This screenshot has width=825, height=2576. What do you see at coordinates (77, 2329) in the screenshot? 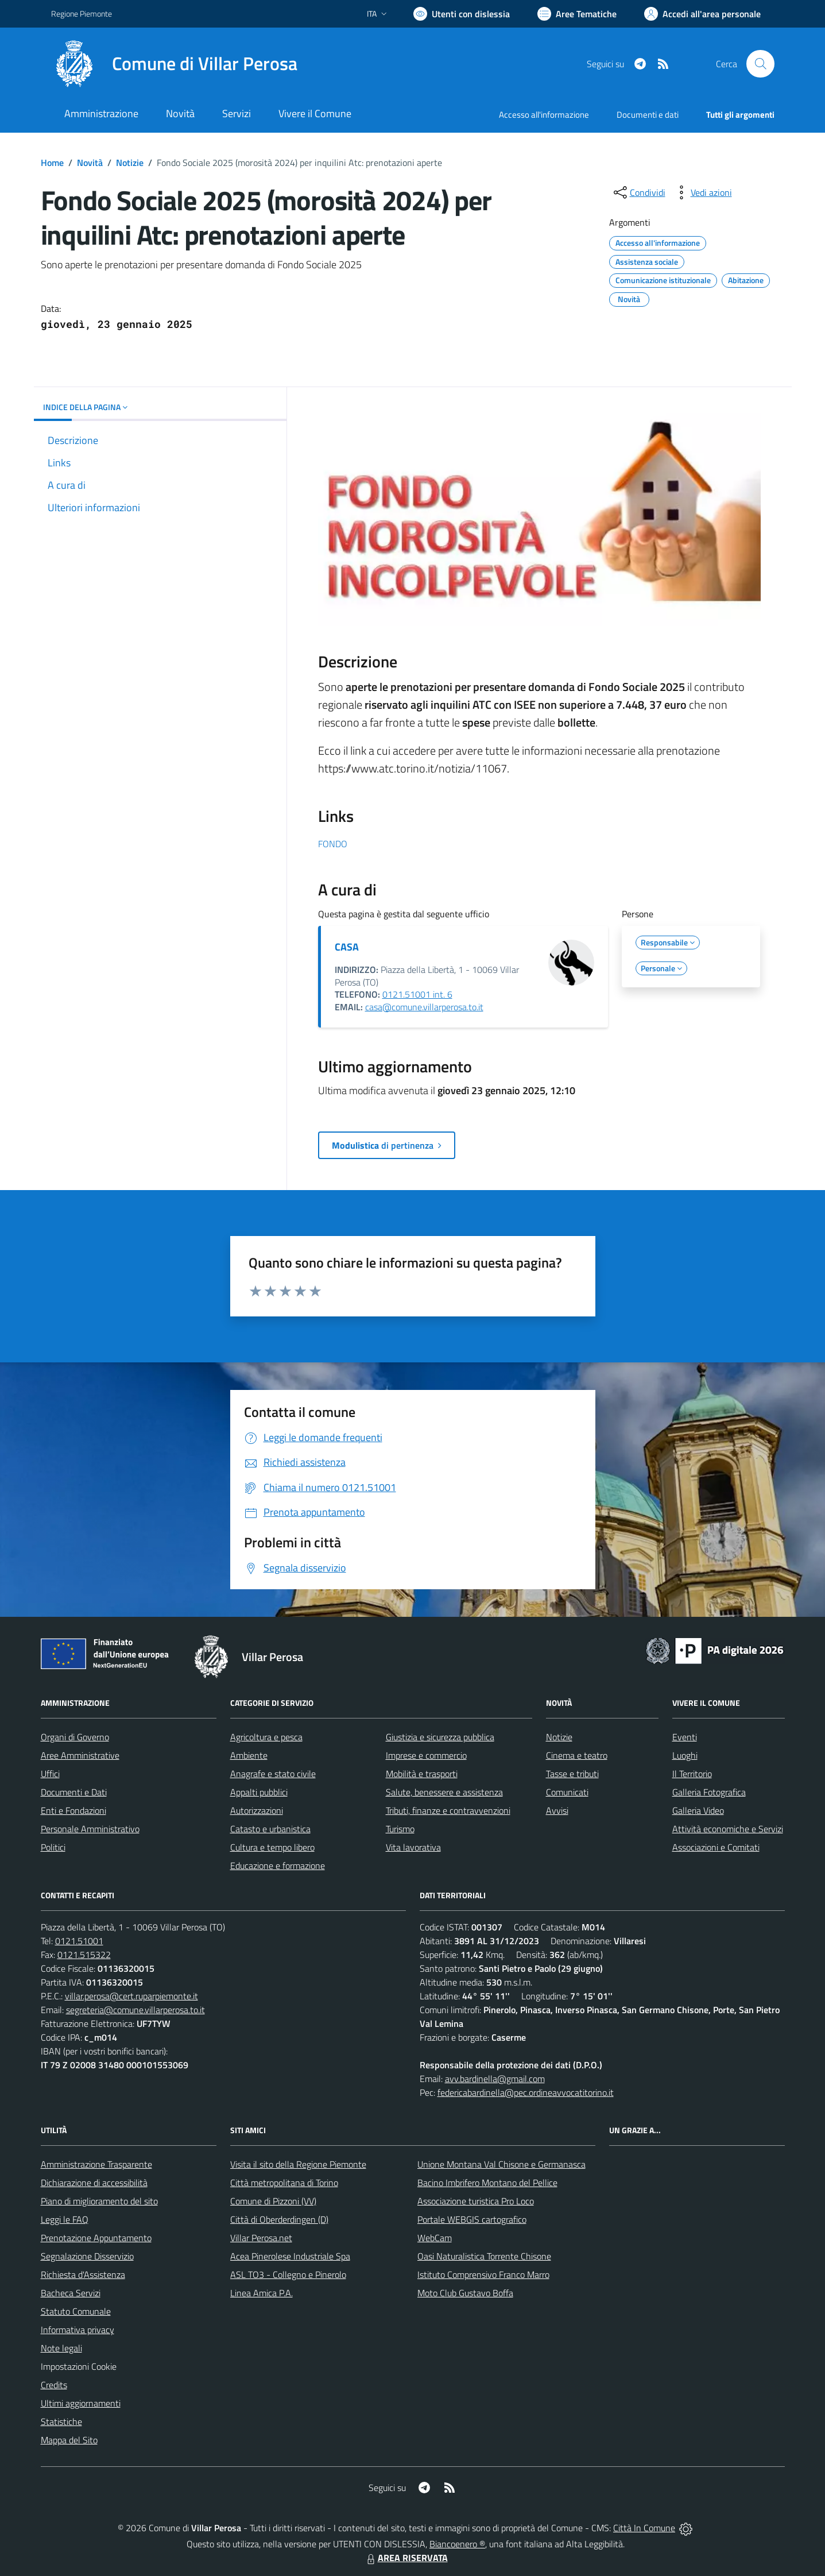
I see `Informativa privacy` at bounding box center [77, 2329].